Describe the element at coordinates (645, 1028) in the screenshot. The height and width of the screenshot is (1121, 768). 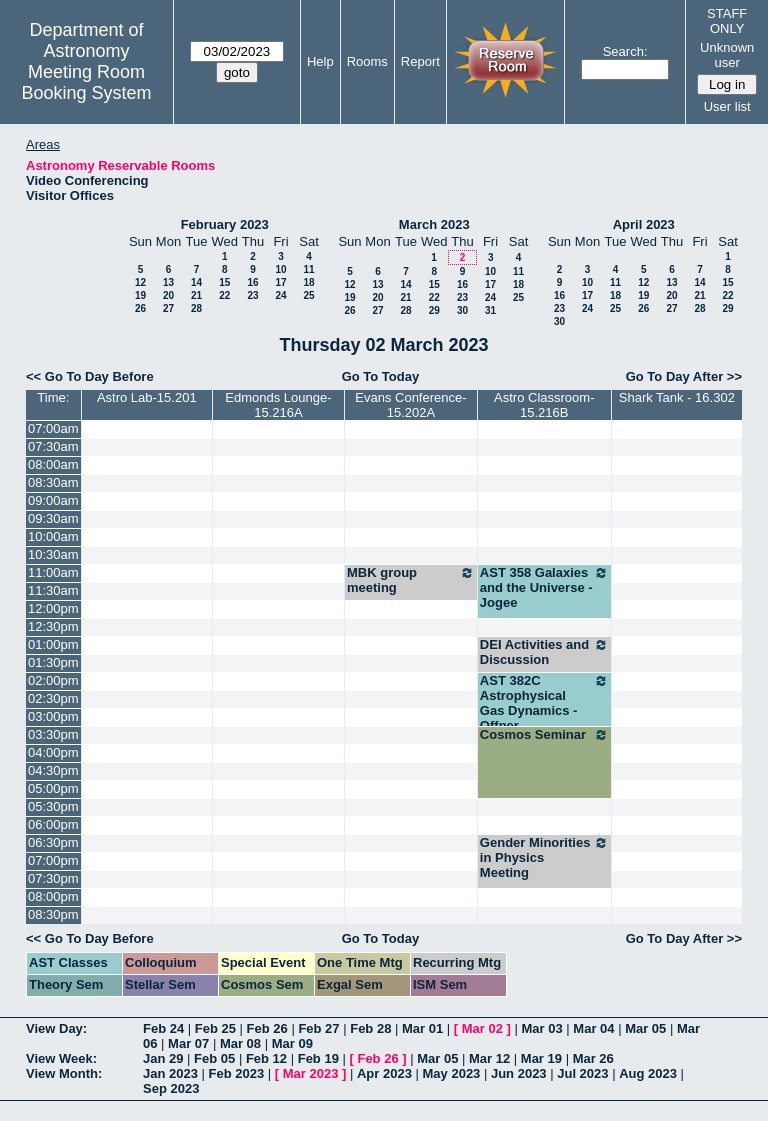
I see `Mar 05` at that location.